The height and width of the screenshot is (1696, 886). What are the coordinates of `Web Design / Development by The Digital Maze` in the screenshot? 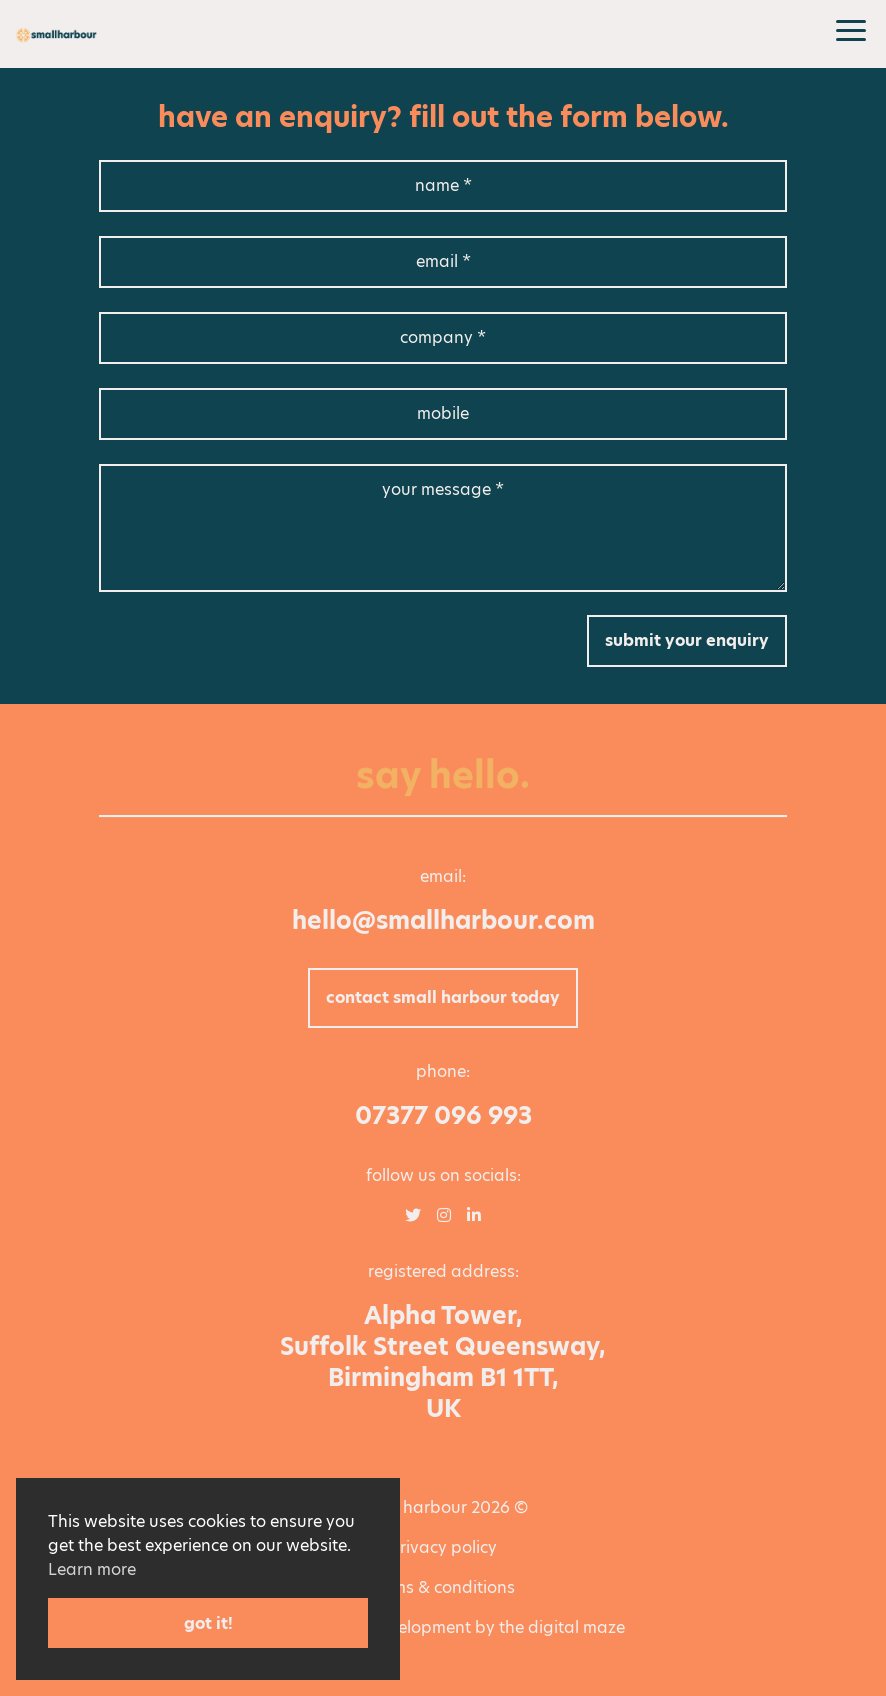 It's located at (443, 1627).